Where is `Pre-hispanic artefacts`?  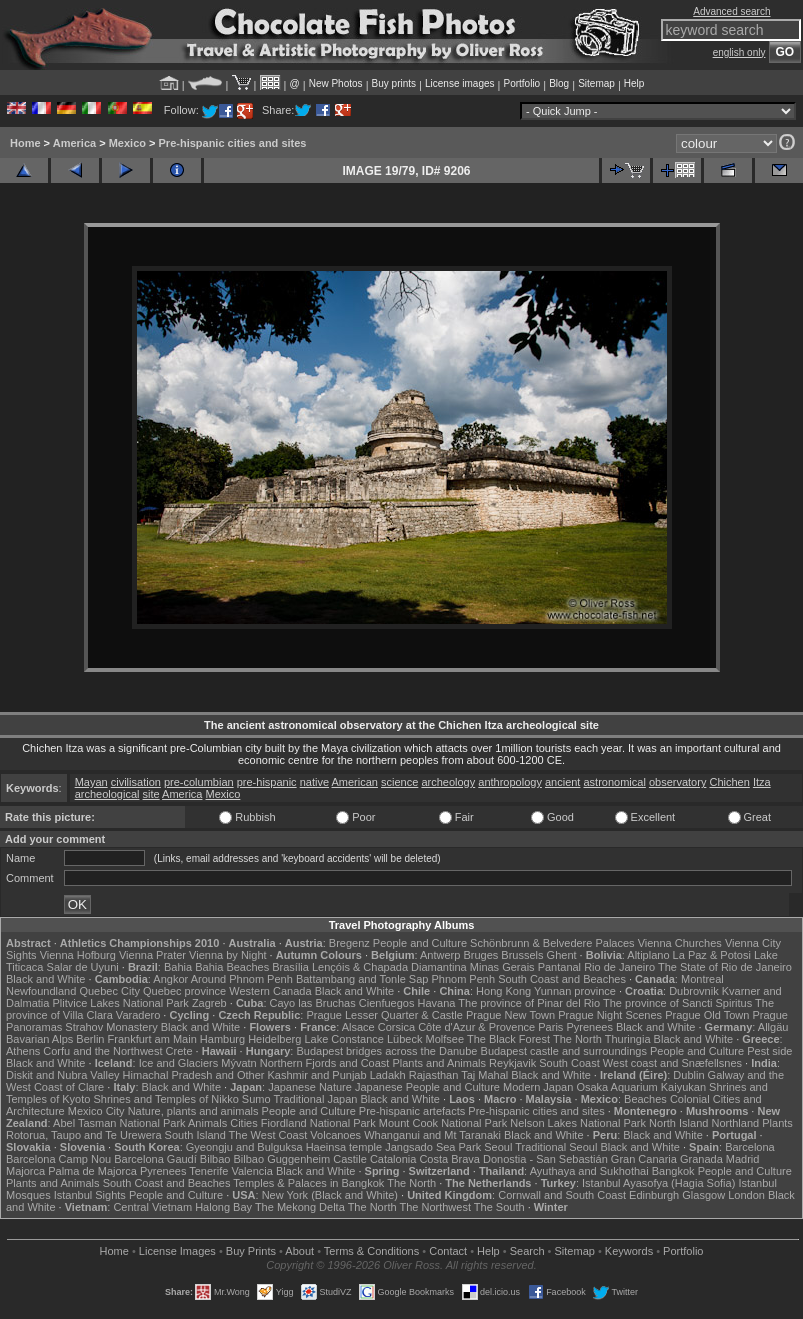
Pre-hispanic artefacts is located at coordinates (412, 1111).